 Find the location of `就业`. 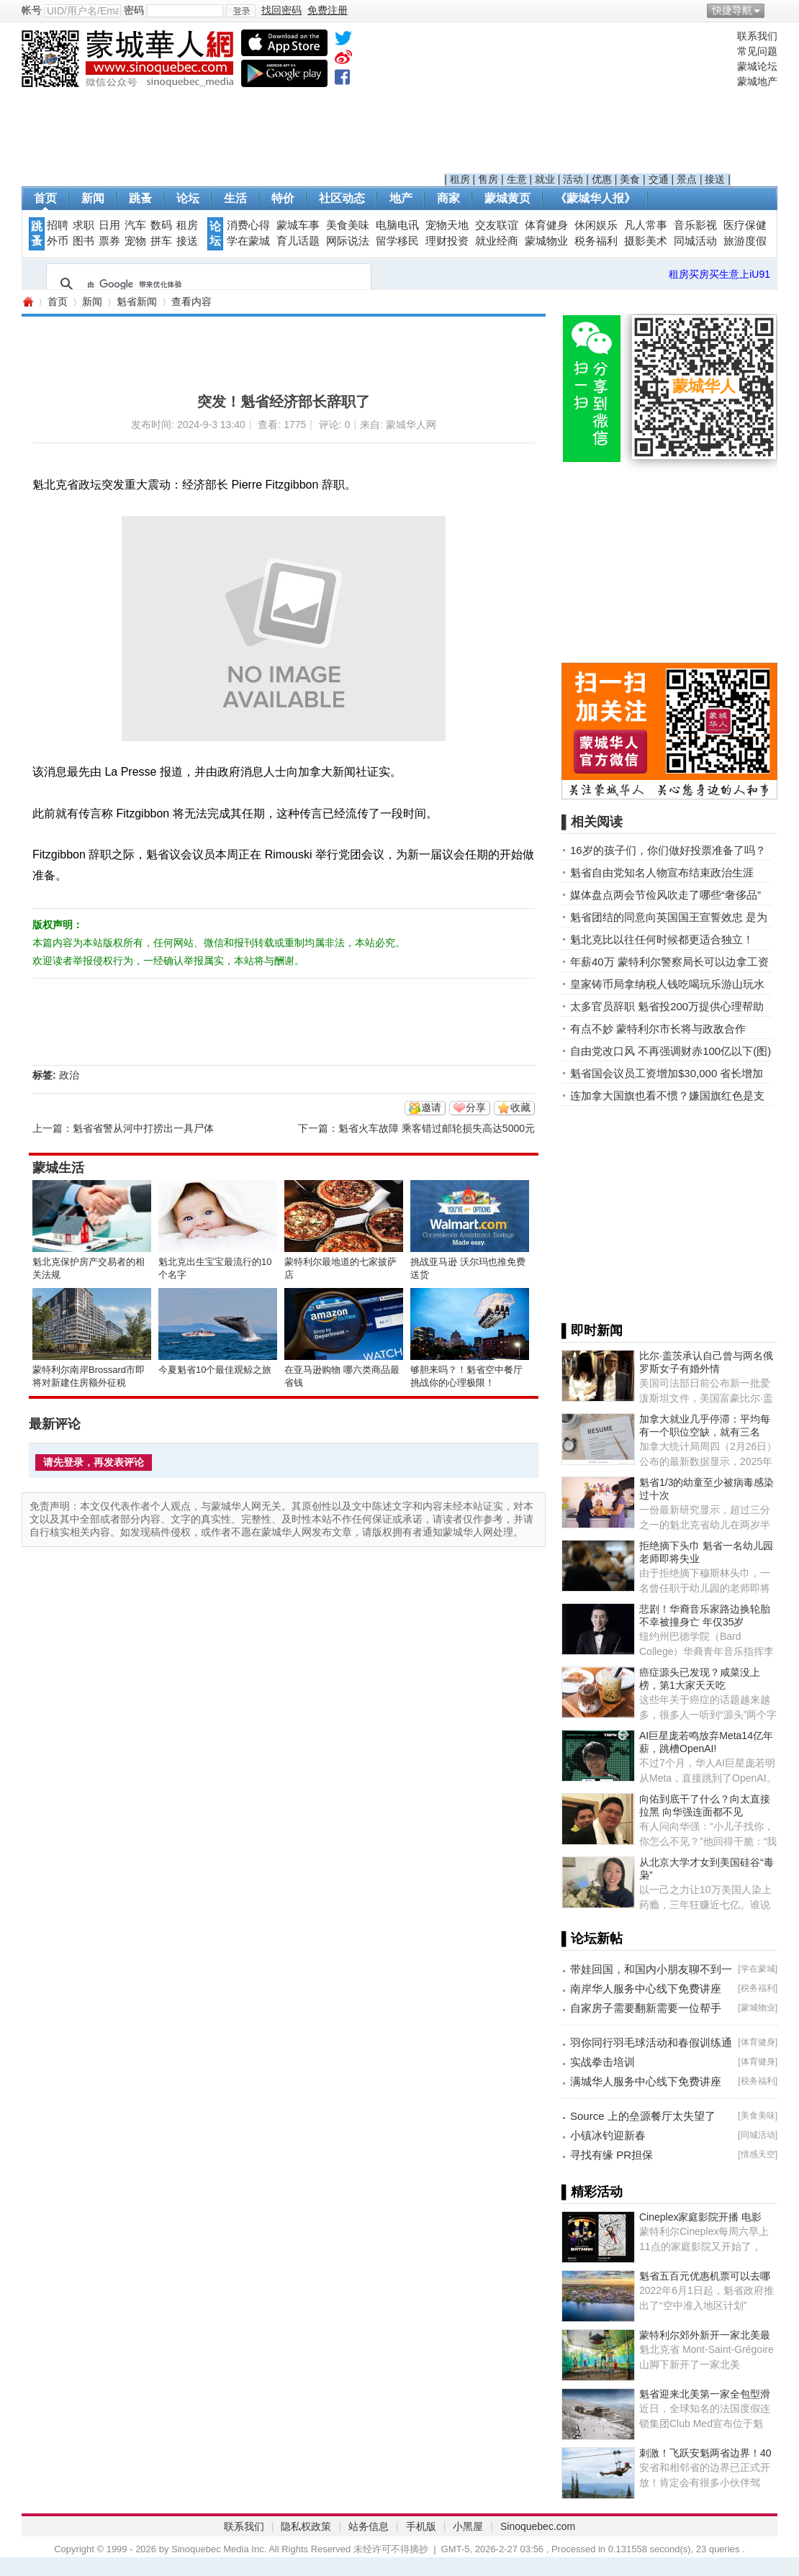

就业 is located at coordinates (545, 179).